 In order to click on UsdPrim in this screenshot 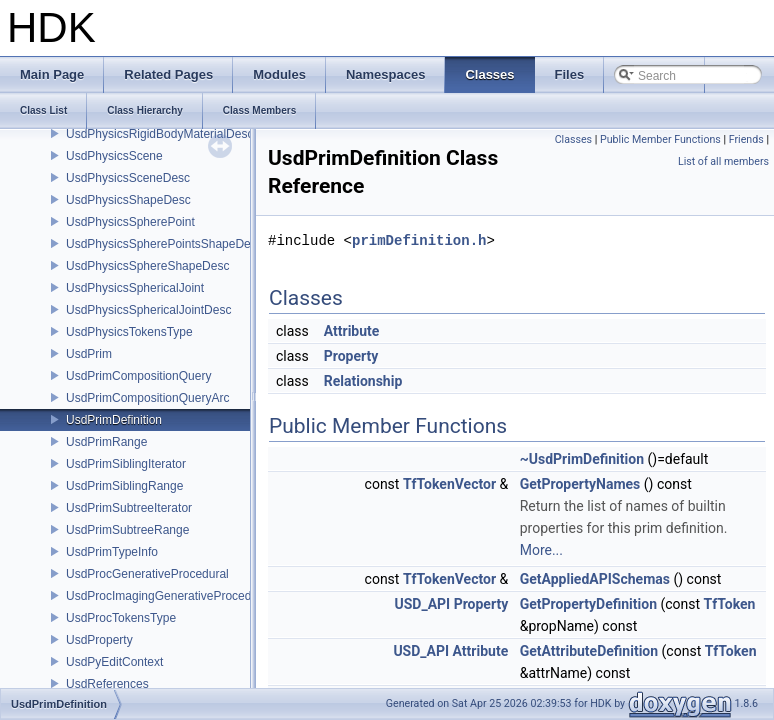, I will do `click(89, 354)`.